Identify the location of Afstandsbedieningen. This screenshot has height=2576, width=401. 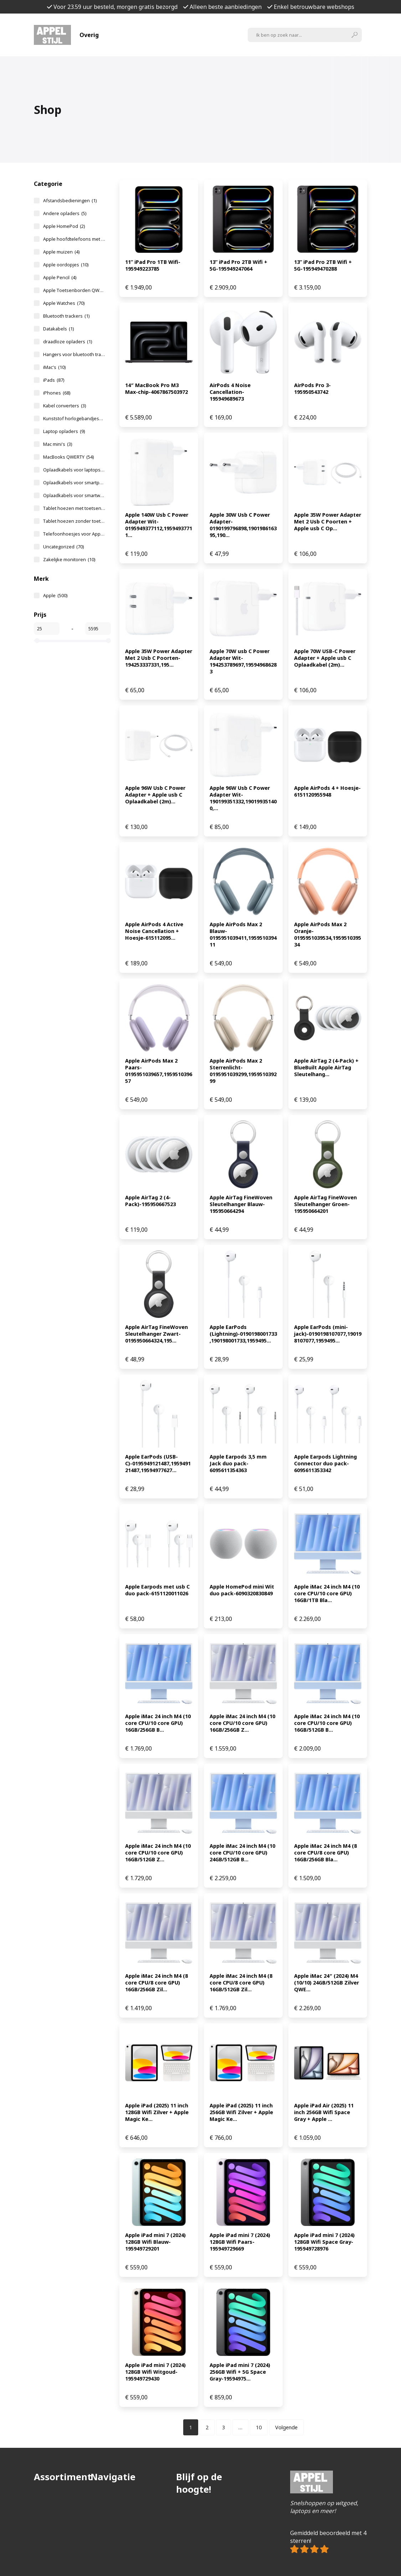
(70, 200).